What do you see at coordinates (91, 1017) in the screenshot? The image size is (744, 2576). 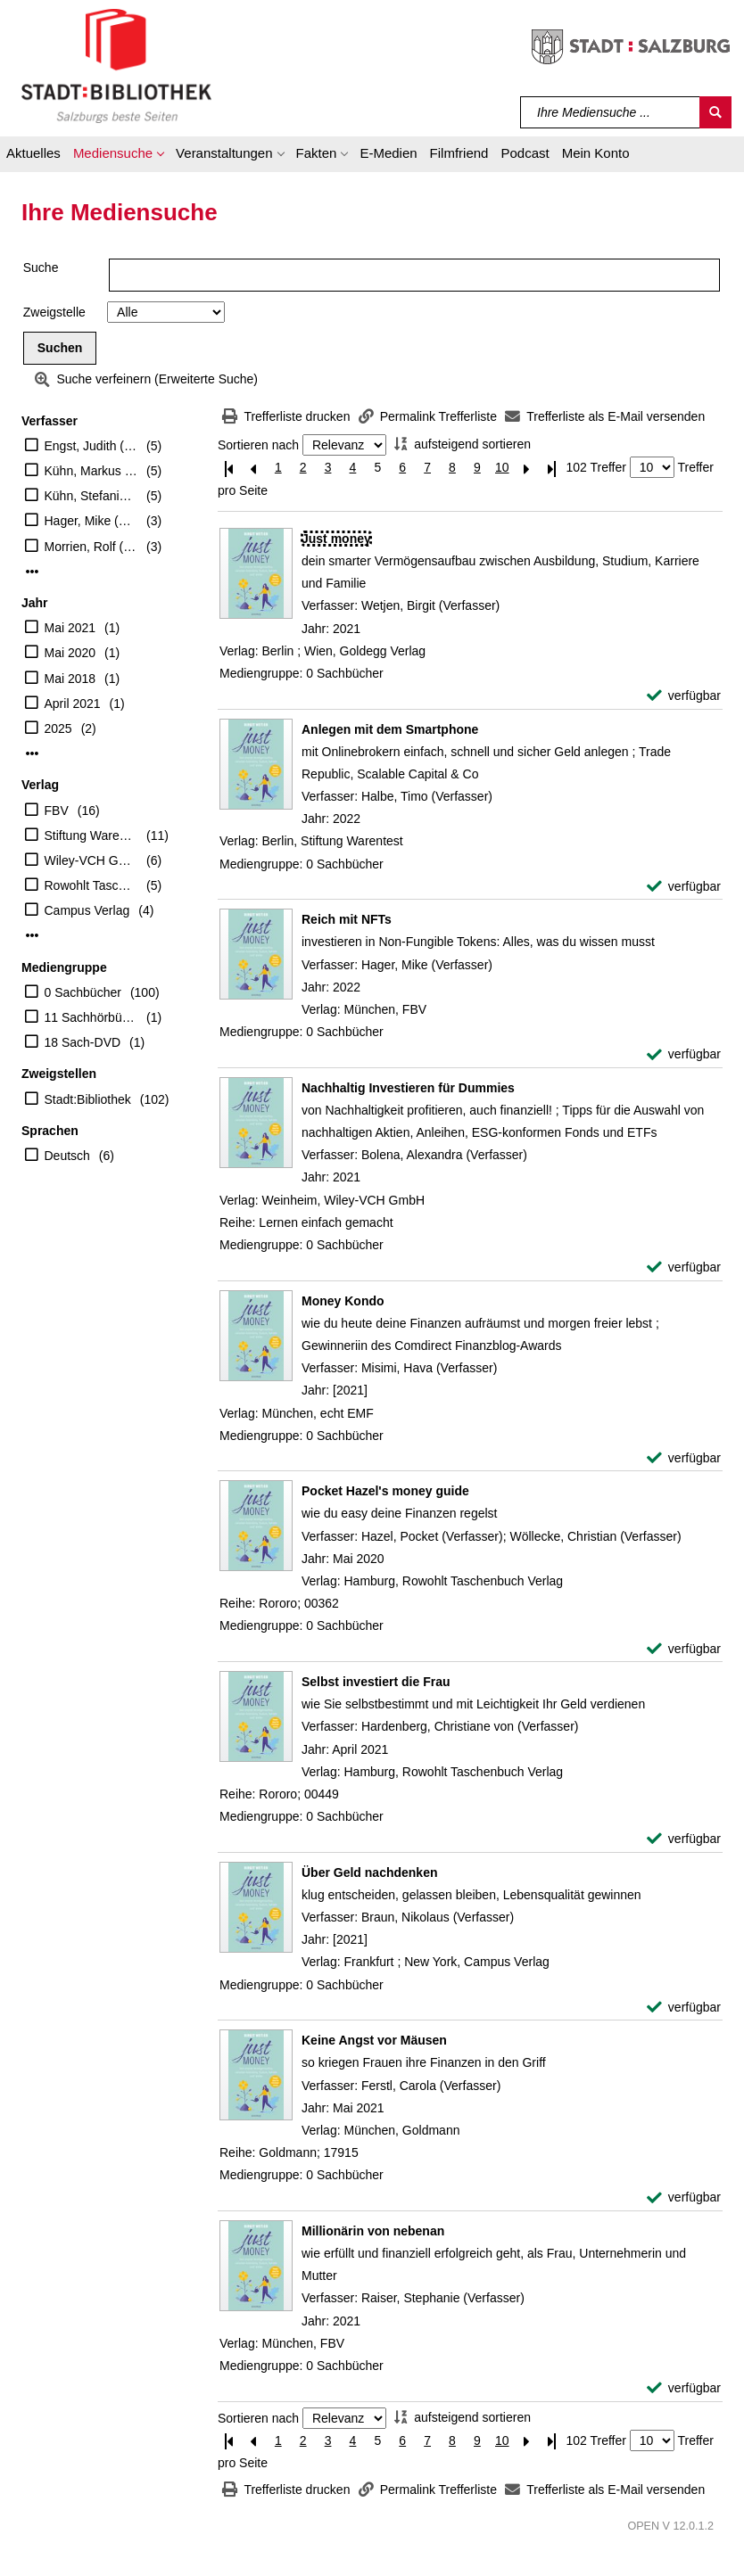 I see `11 Sachhörbücher` at bounding box center [91, 1017].